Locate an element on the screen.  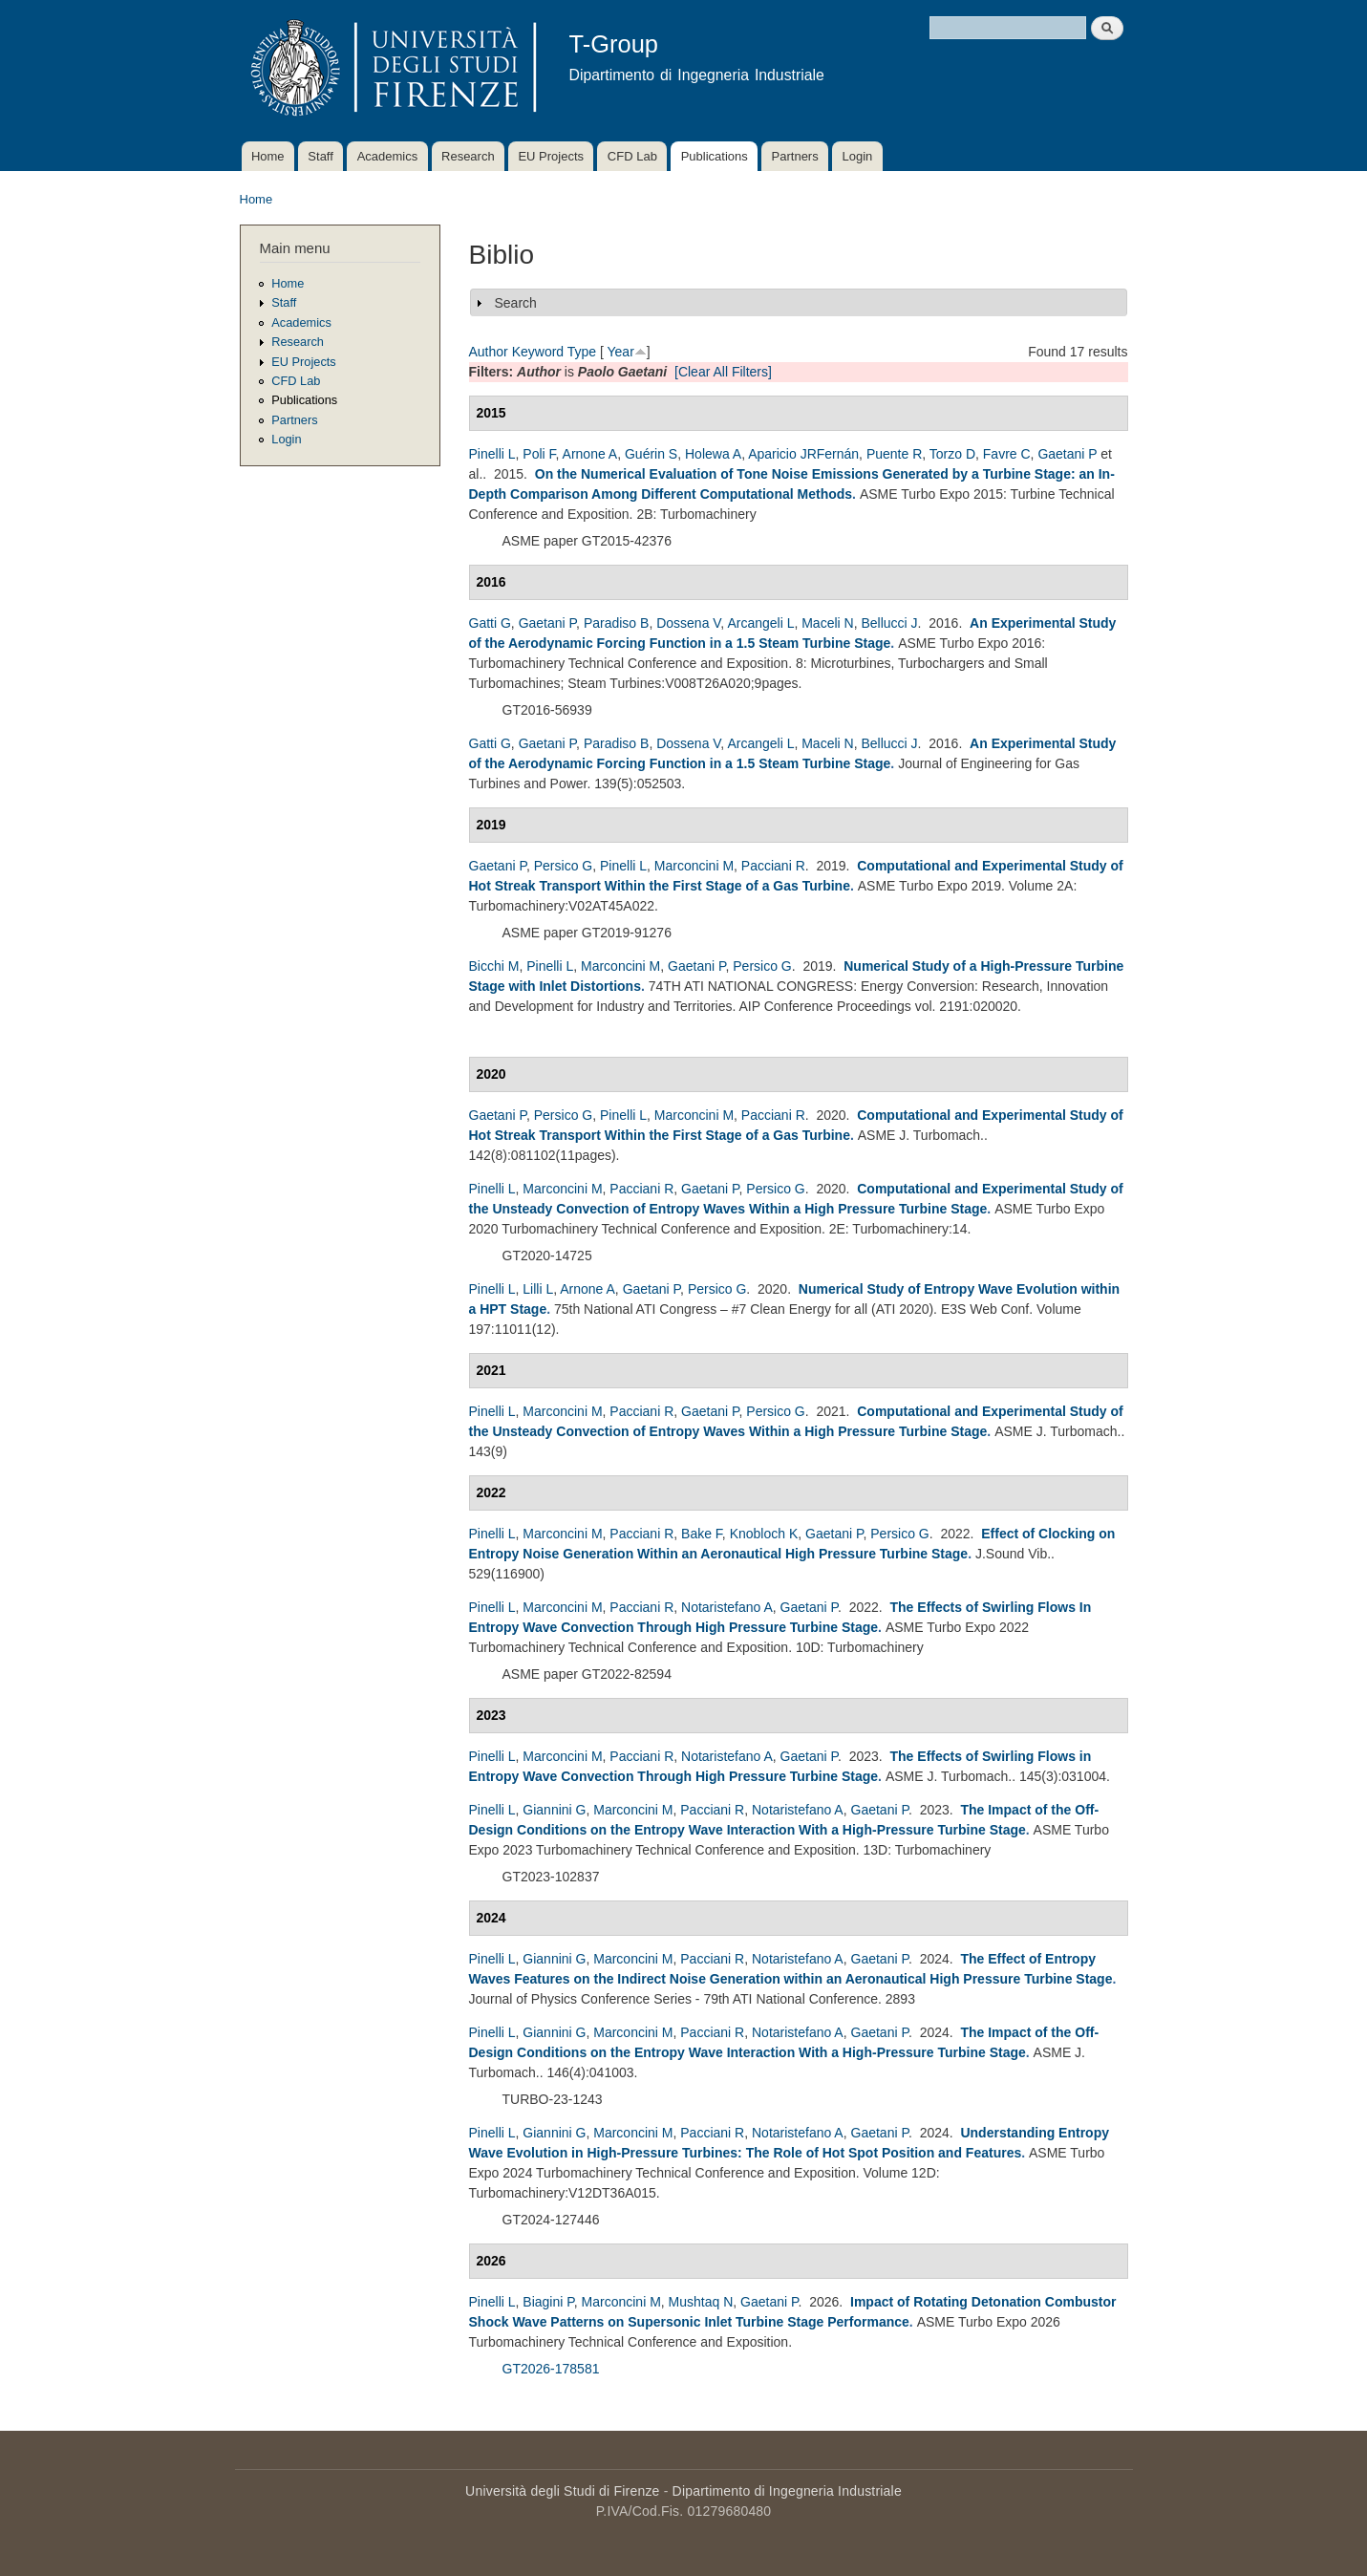
Università degli Studi di Firenze is located at coordinates (562, 2491).